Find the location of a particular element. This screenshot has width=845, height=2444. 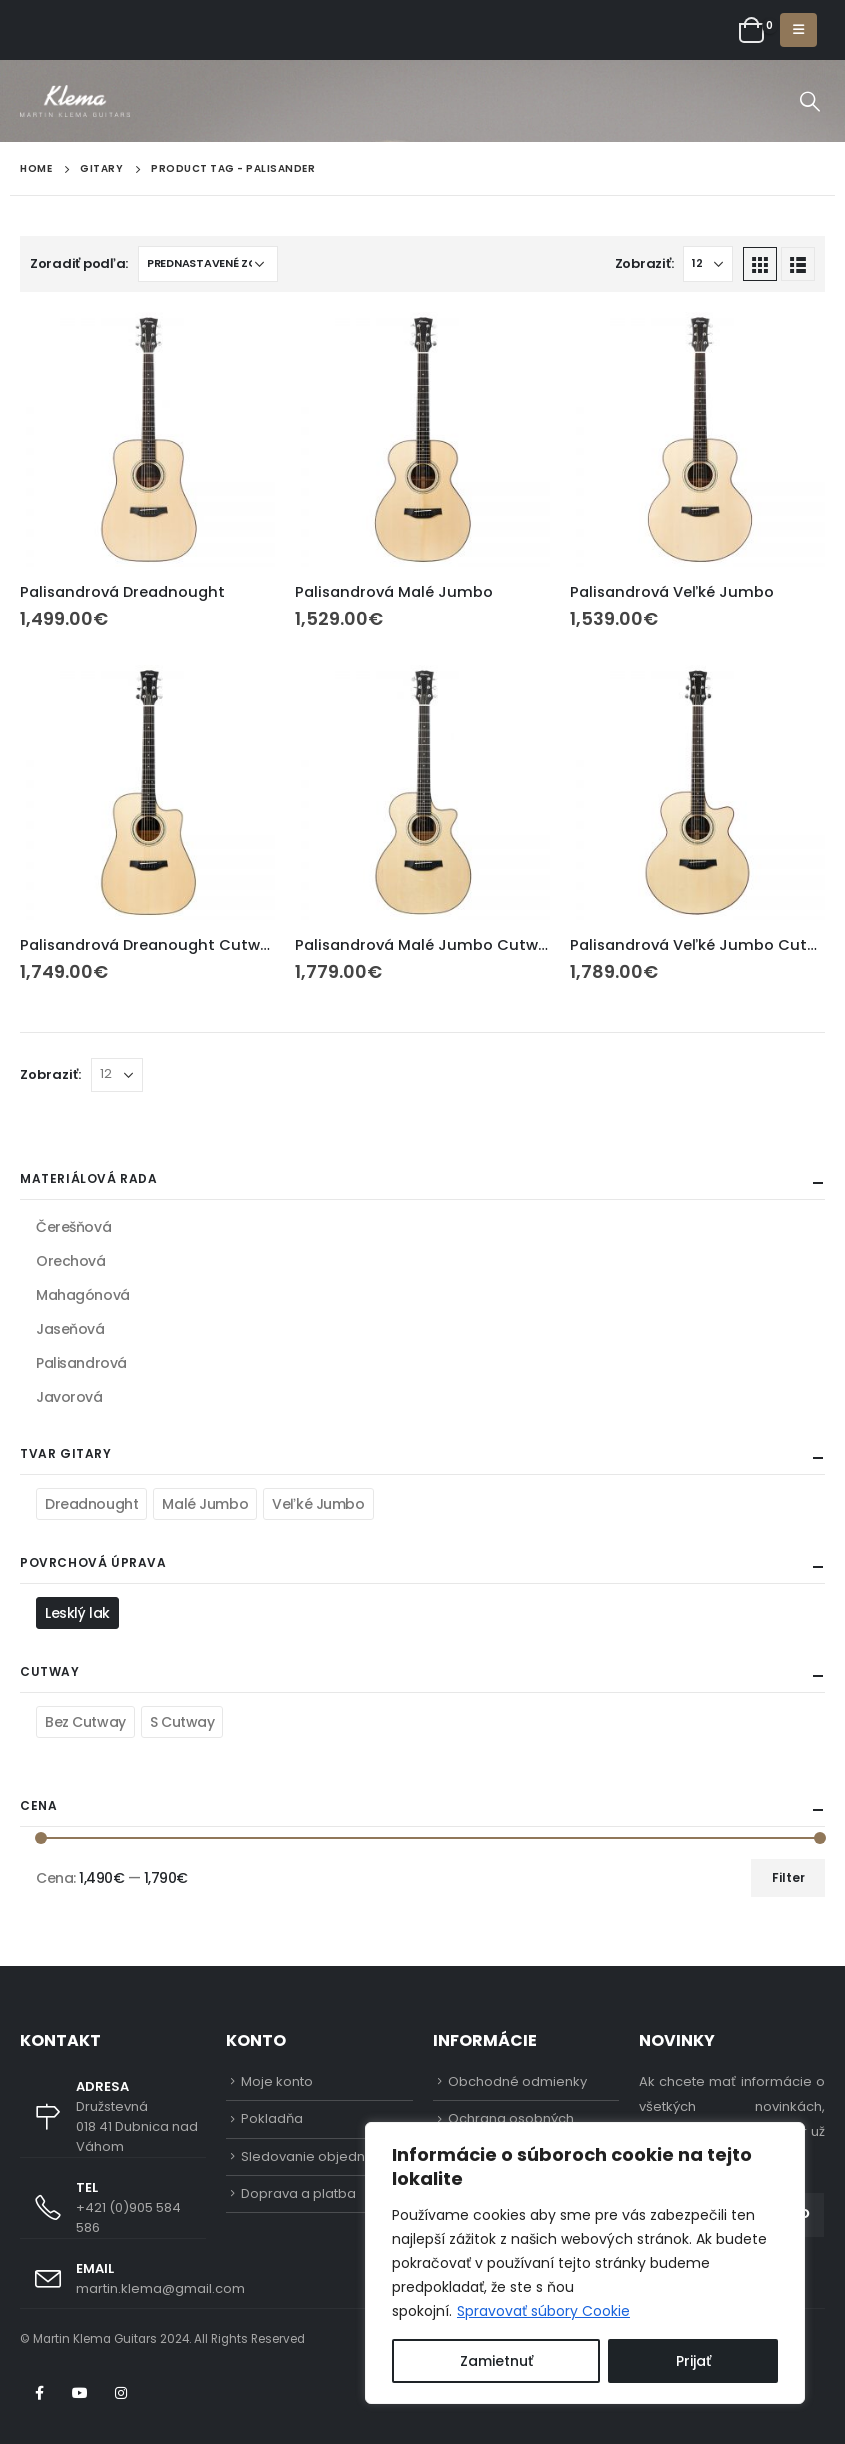

Sledovanie objednávky is located at coordinates (318, 2156).